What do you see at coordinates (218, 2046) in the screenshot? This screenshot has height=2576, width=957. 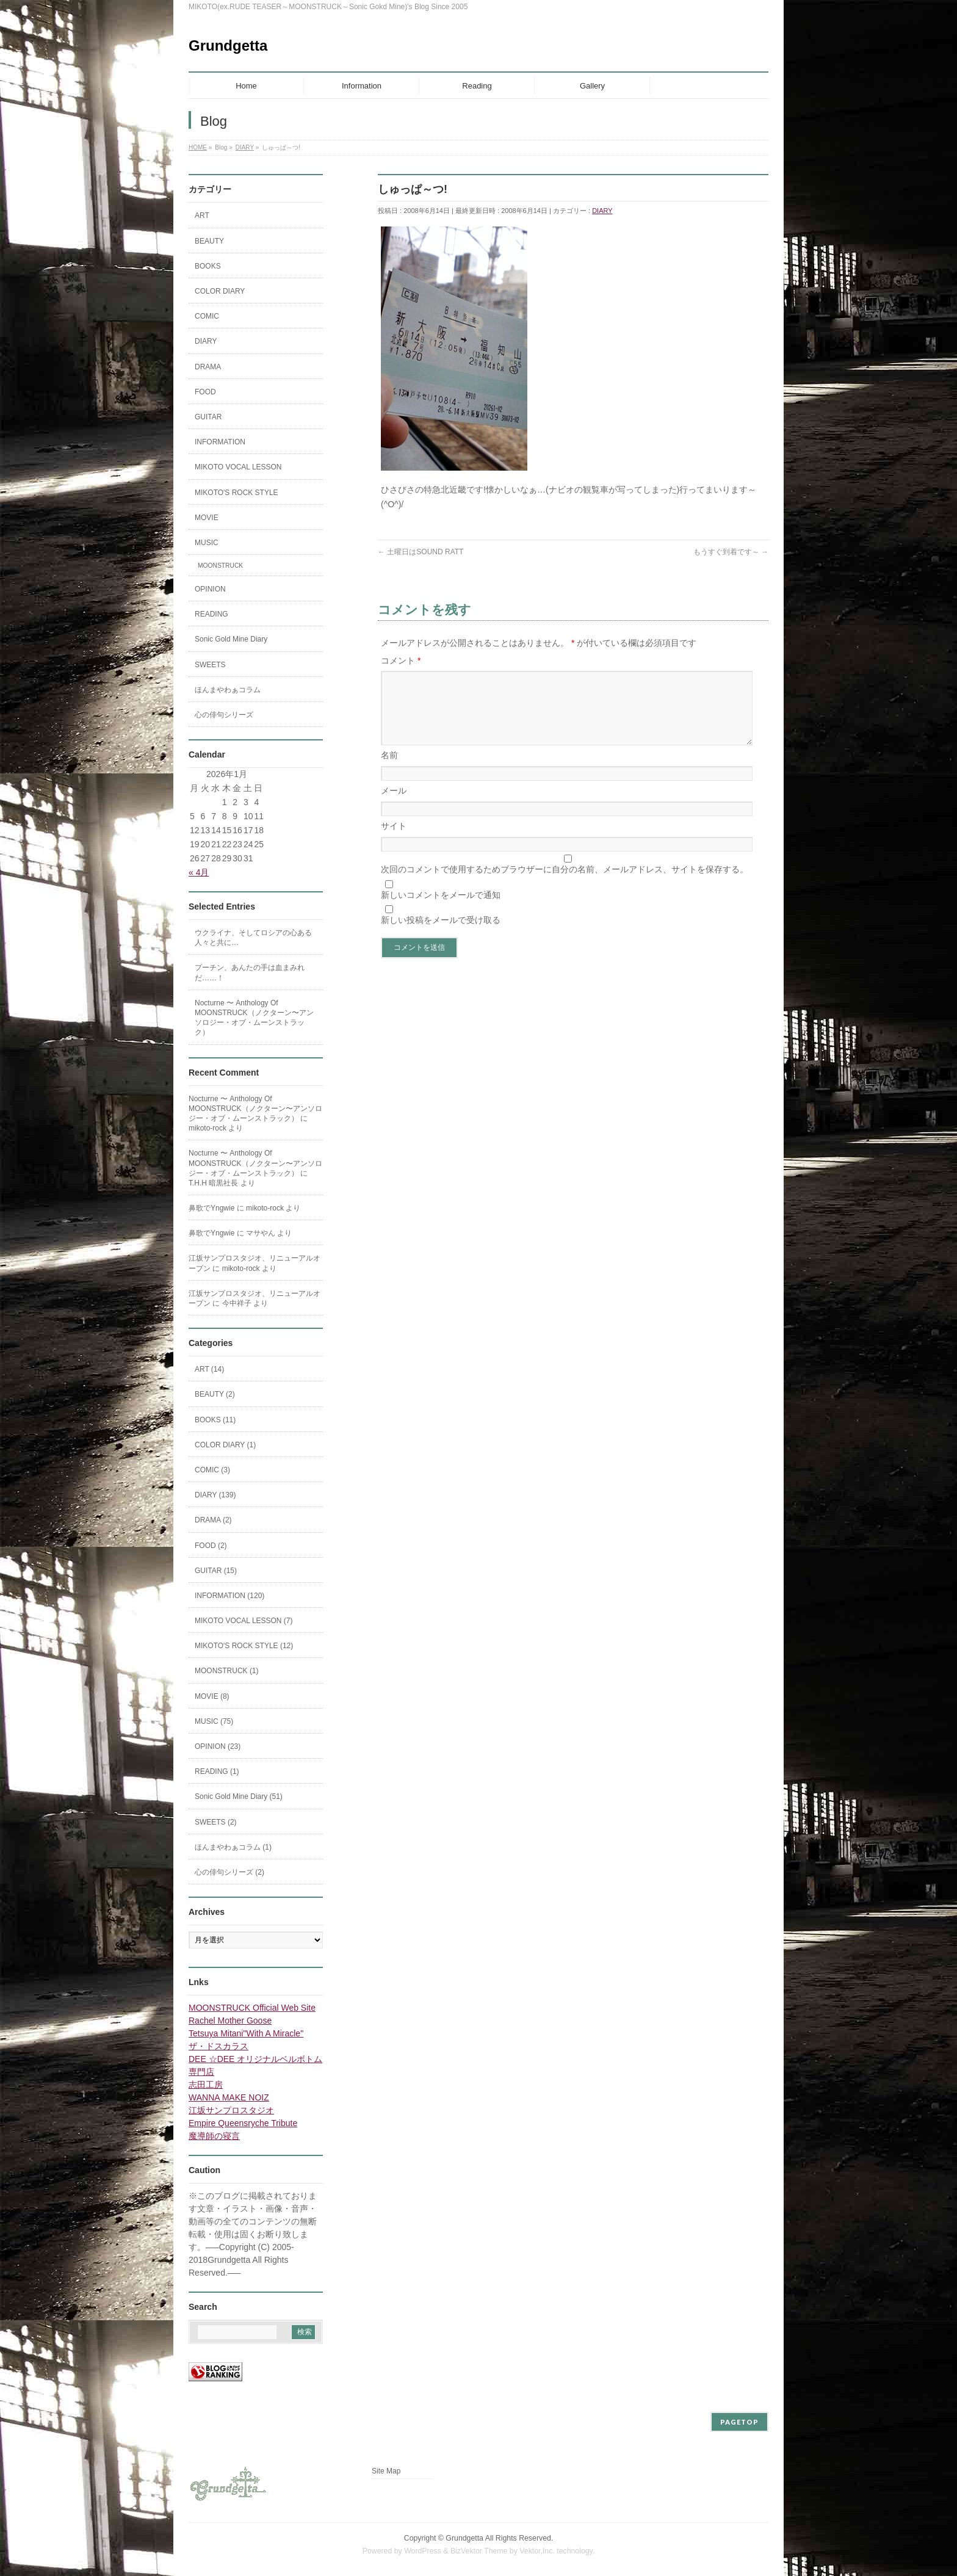 I see `ザ・ドスカラス` at bounding box center [218, 2046].